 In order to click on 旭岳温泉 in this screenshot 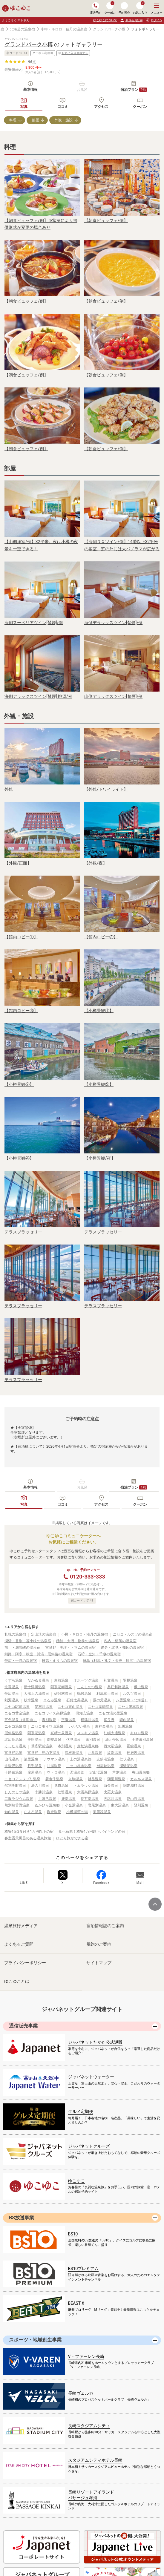, I will do `click(95, 1779)`.